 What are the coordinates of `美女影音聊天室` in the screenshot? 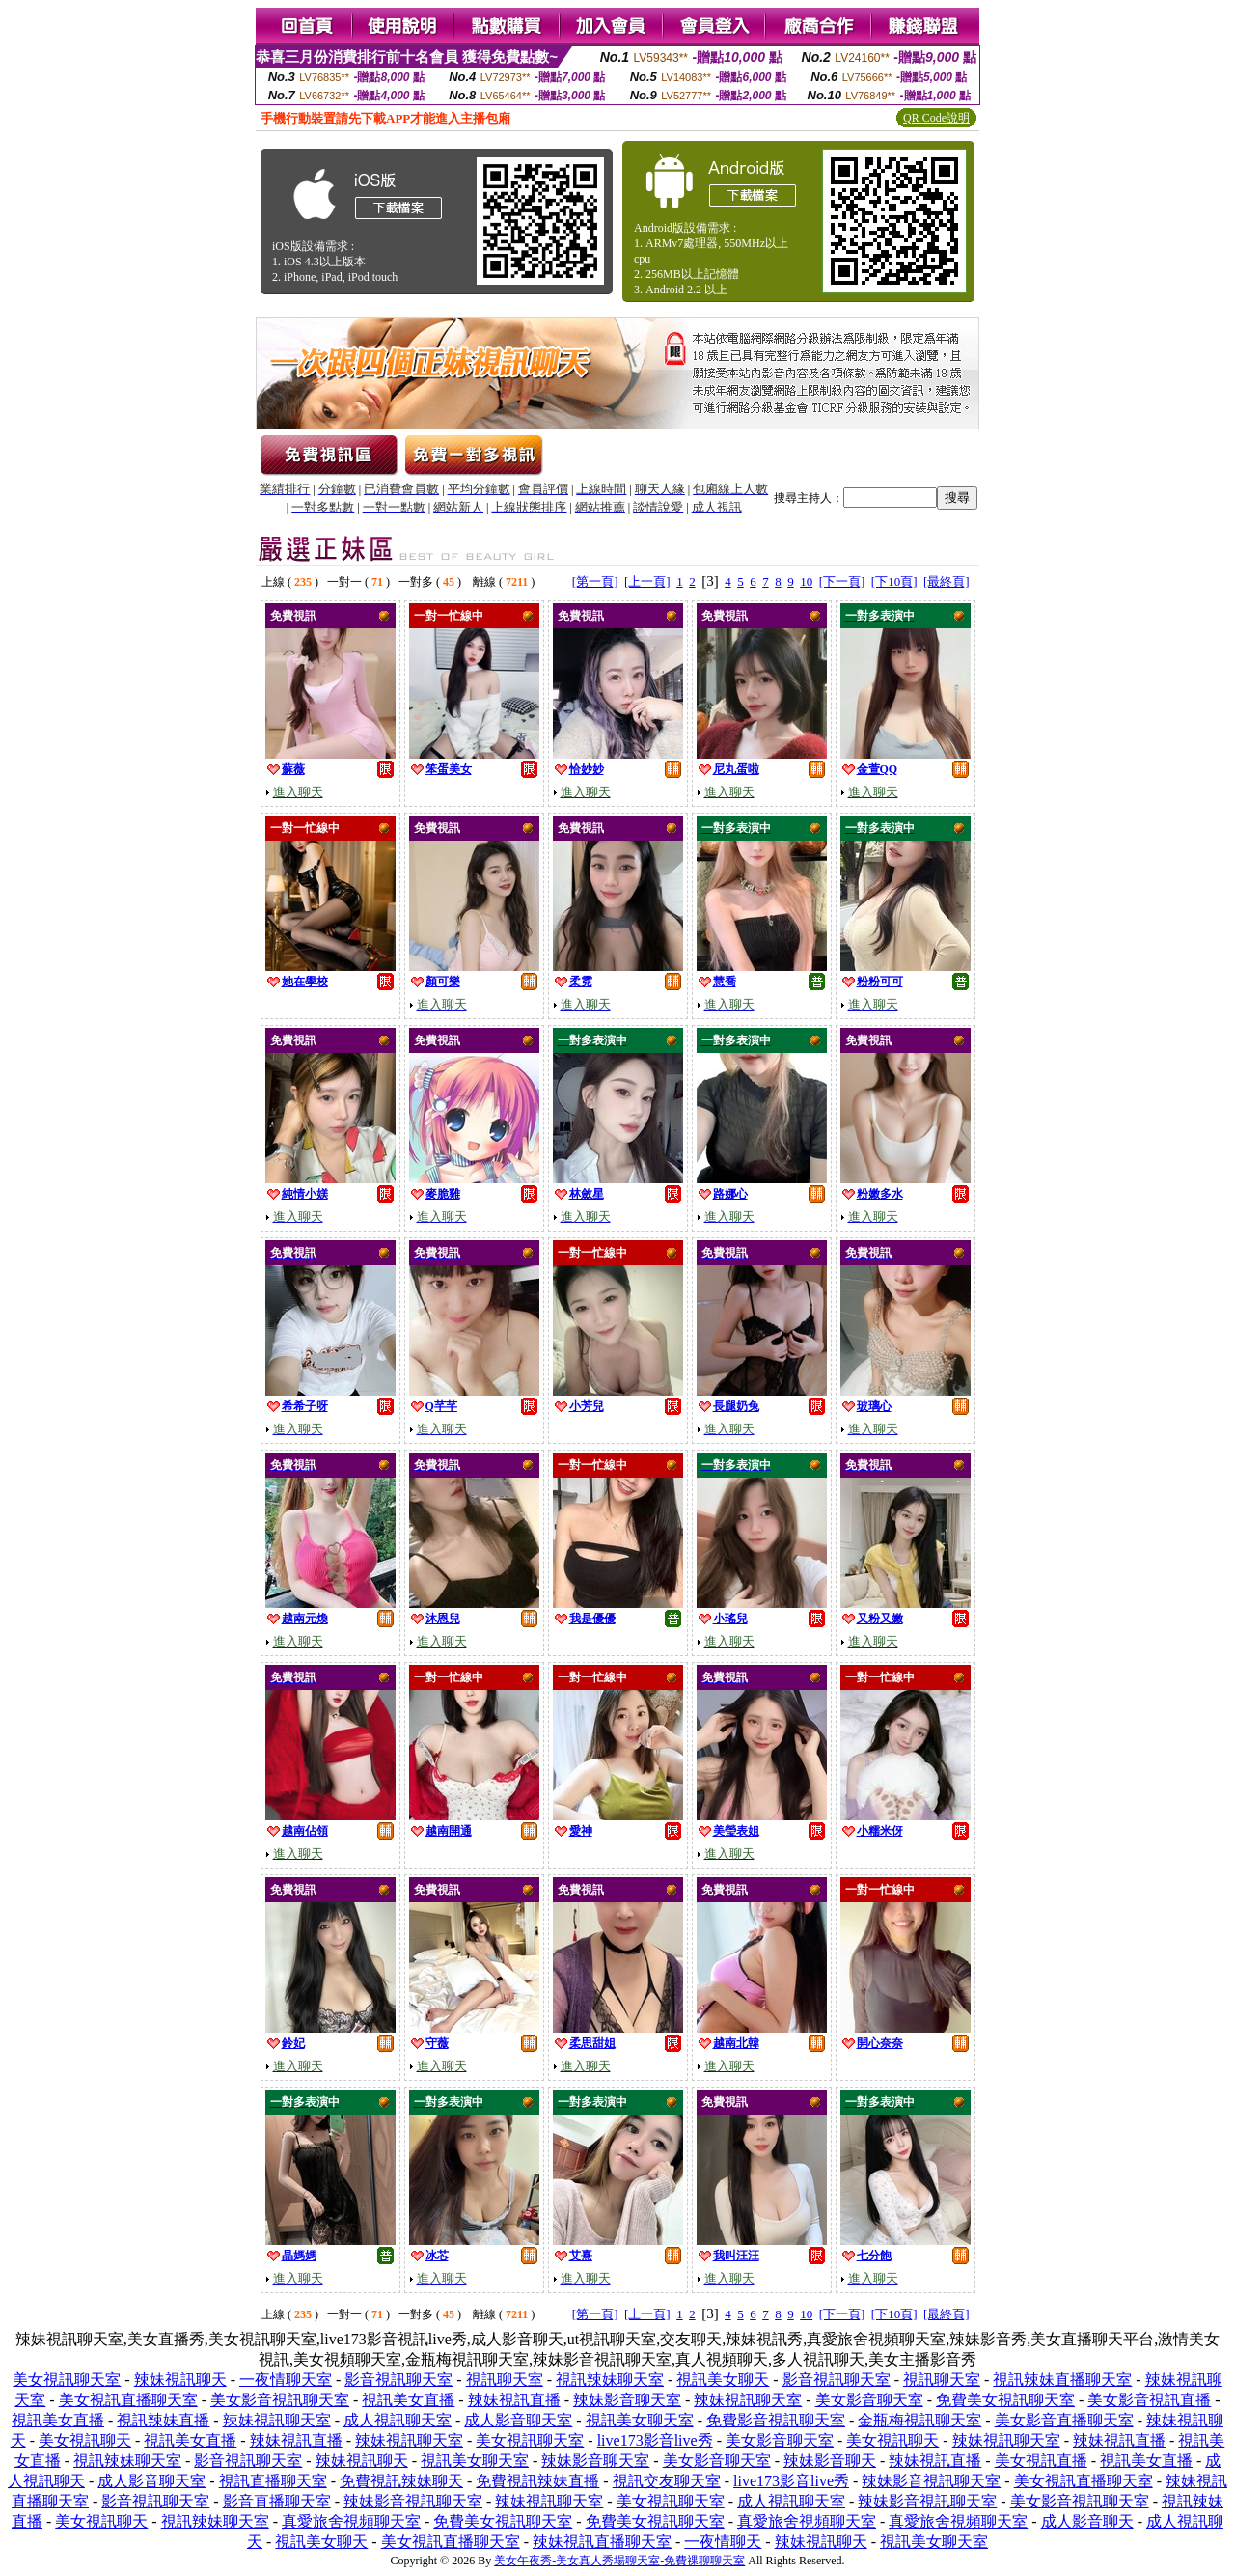 It's located at (869, 2400).